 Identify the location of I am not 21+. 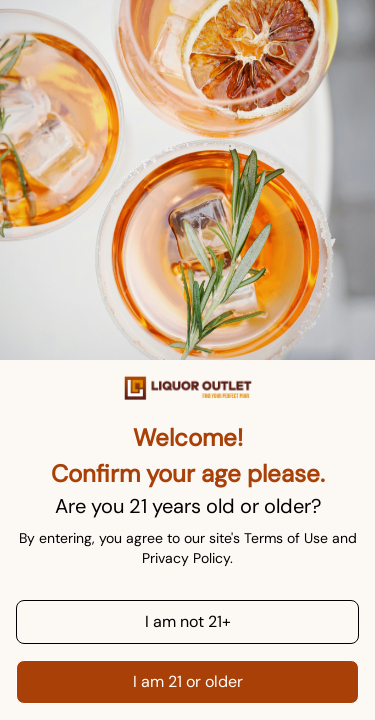
(188, 621).